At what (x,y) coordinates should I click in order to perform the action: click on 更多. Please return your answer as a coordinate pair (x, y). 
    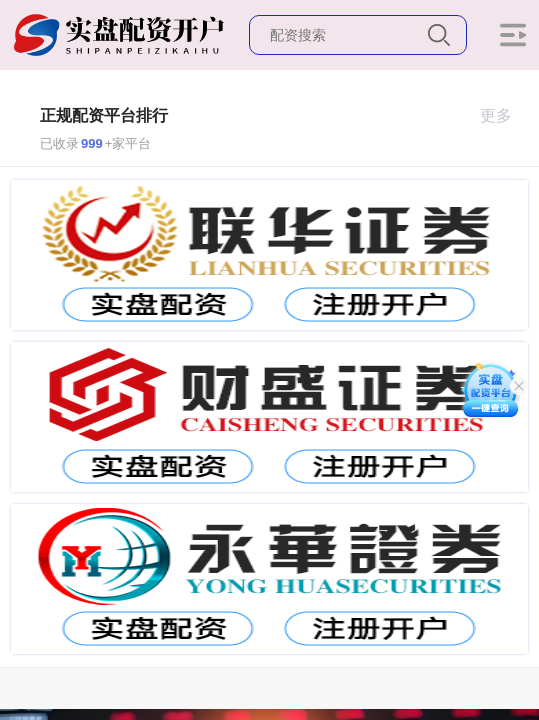
    Looking at the image, I should click on (504, 115).